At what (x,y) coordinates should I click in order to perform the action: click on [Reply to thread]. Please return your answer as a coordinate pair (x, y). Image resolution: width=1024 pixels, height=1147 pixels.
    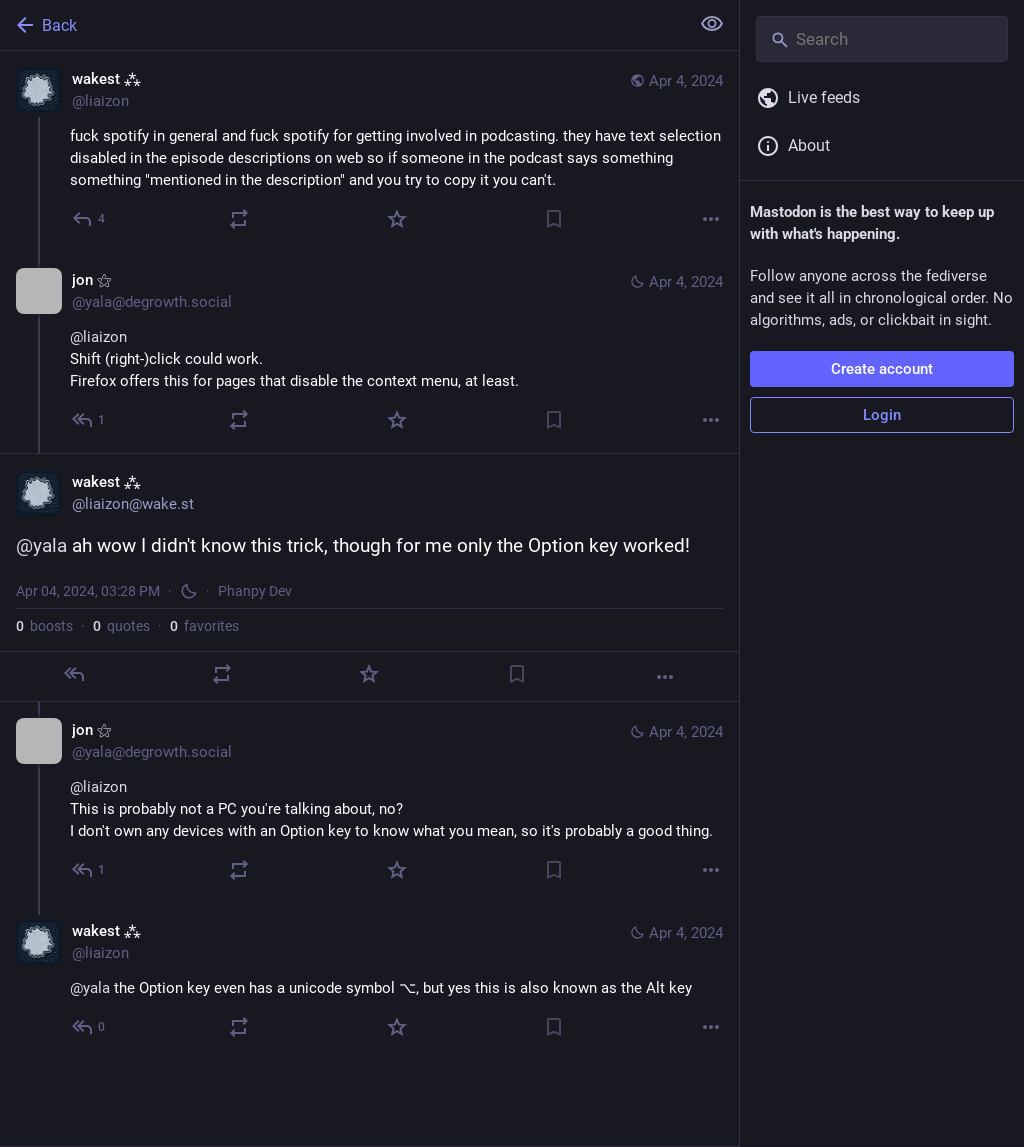
    Looking at the image, I should click on (89, 420).